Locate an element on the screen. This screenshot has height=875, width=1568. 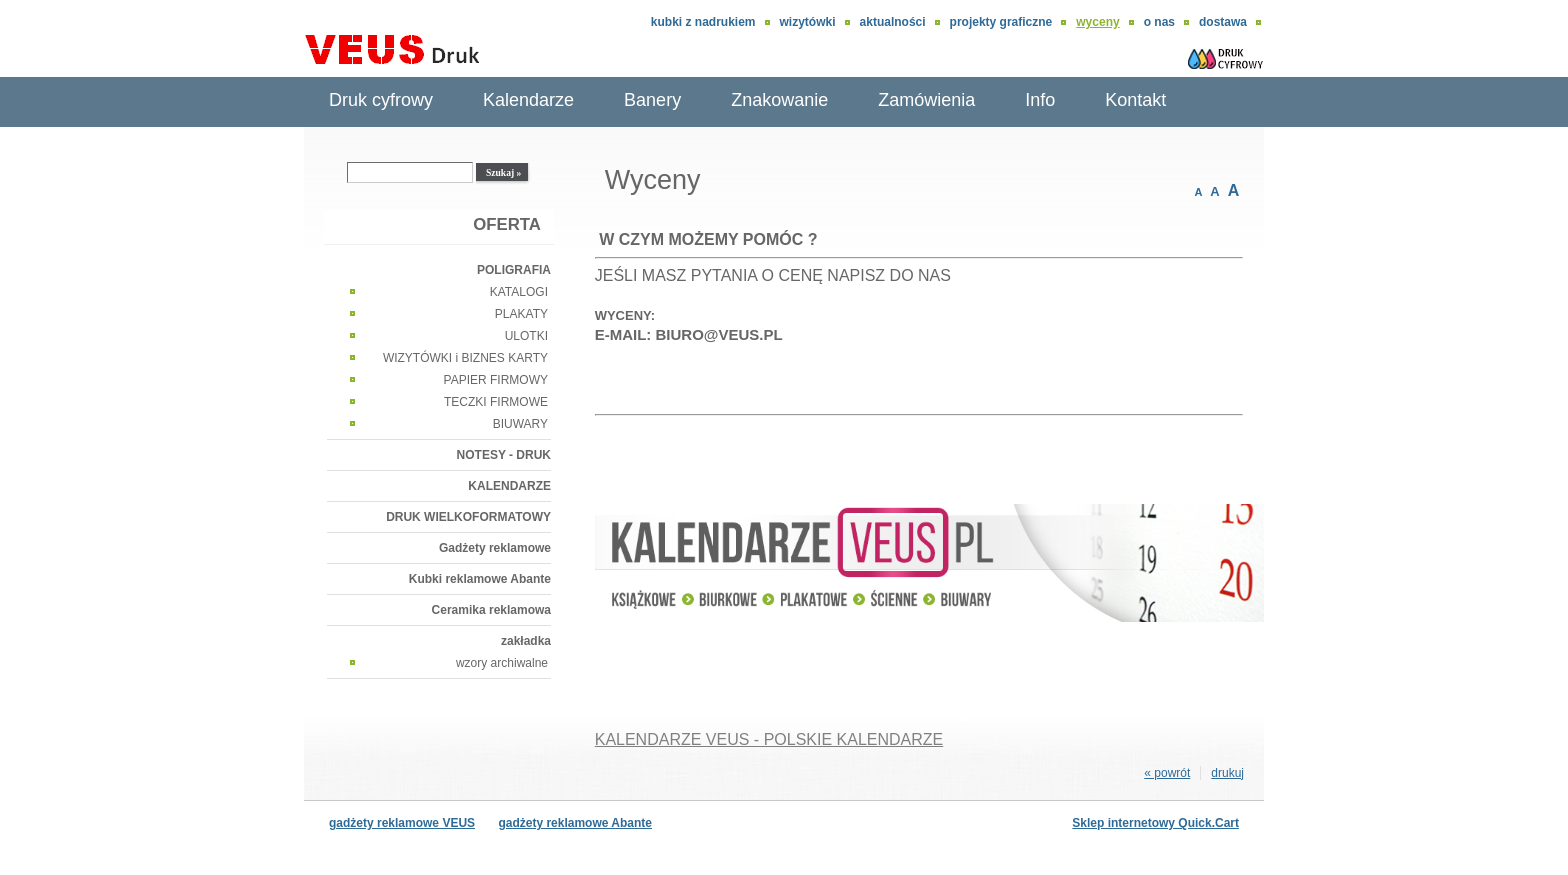
Gadżety reklamowe is located at coordinates (495, 548).